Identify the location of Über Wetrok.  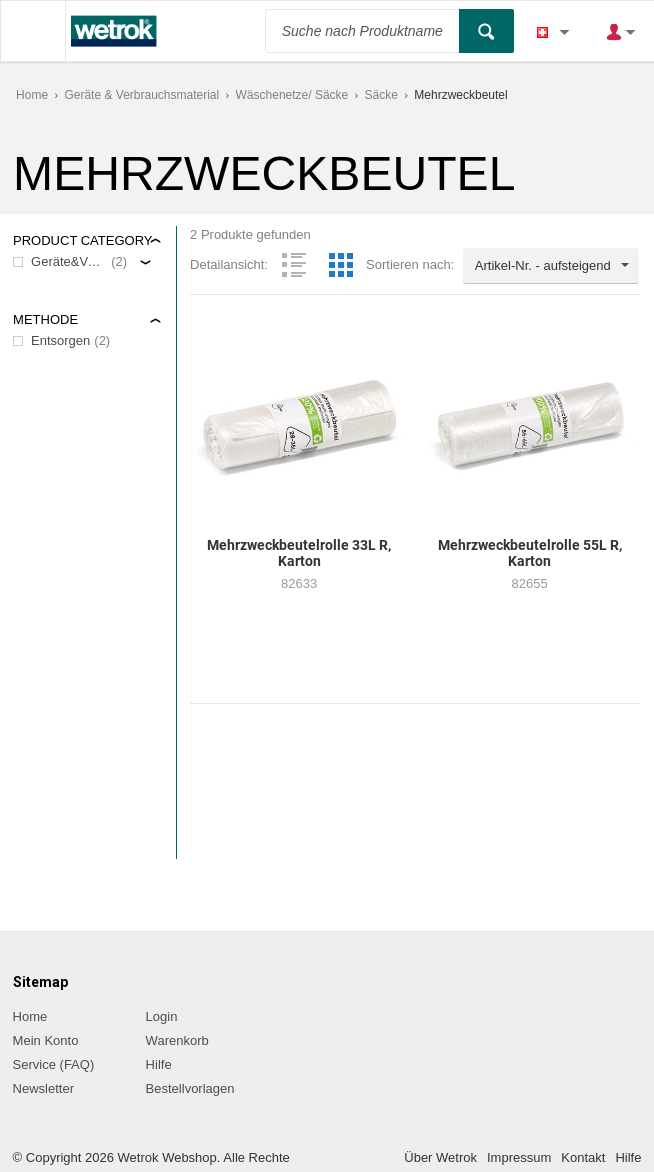
(440, 1157).